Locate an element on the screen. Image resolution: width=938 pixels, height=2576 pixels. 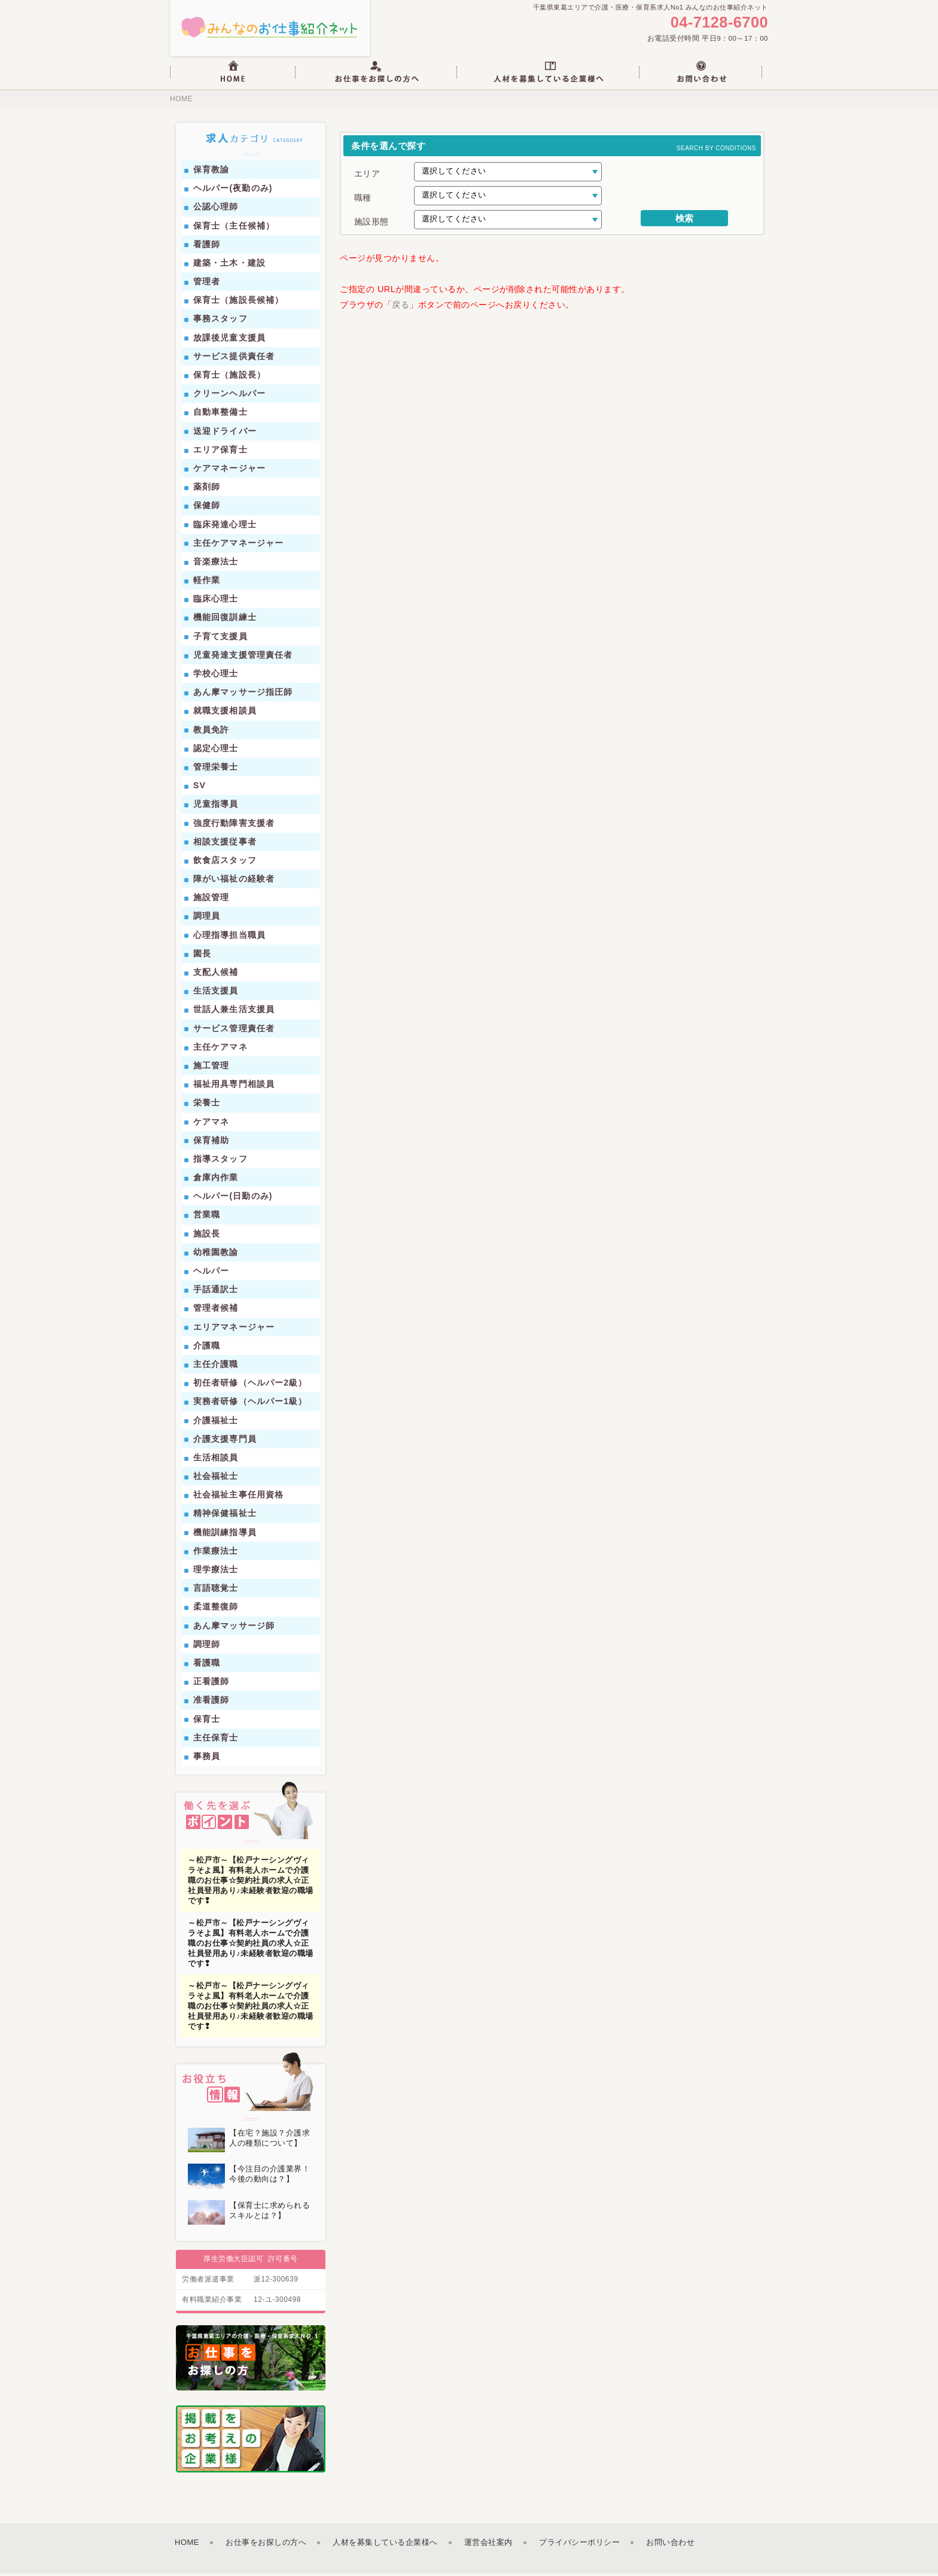
保育士（施設長候補） is located at coordinates (238, 303).